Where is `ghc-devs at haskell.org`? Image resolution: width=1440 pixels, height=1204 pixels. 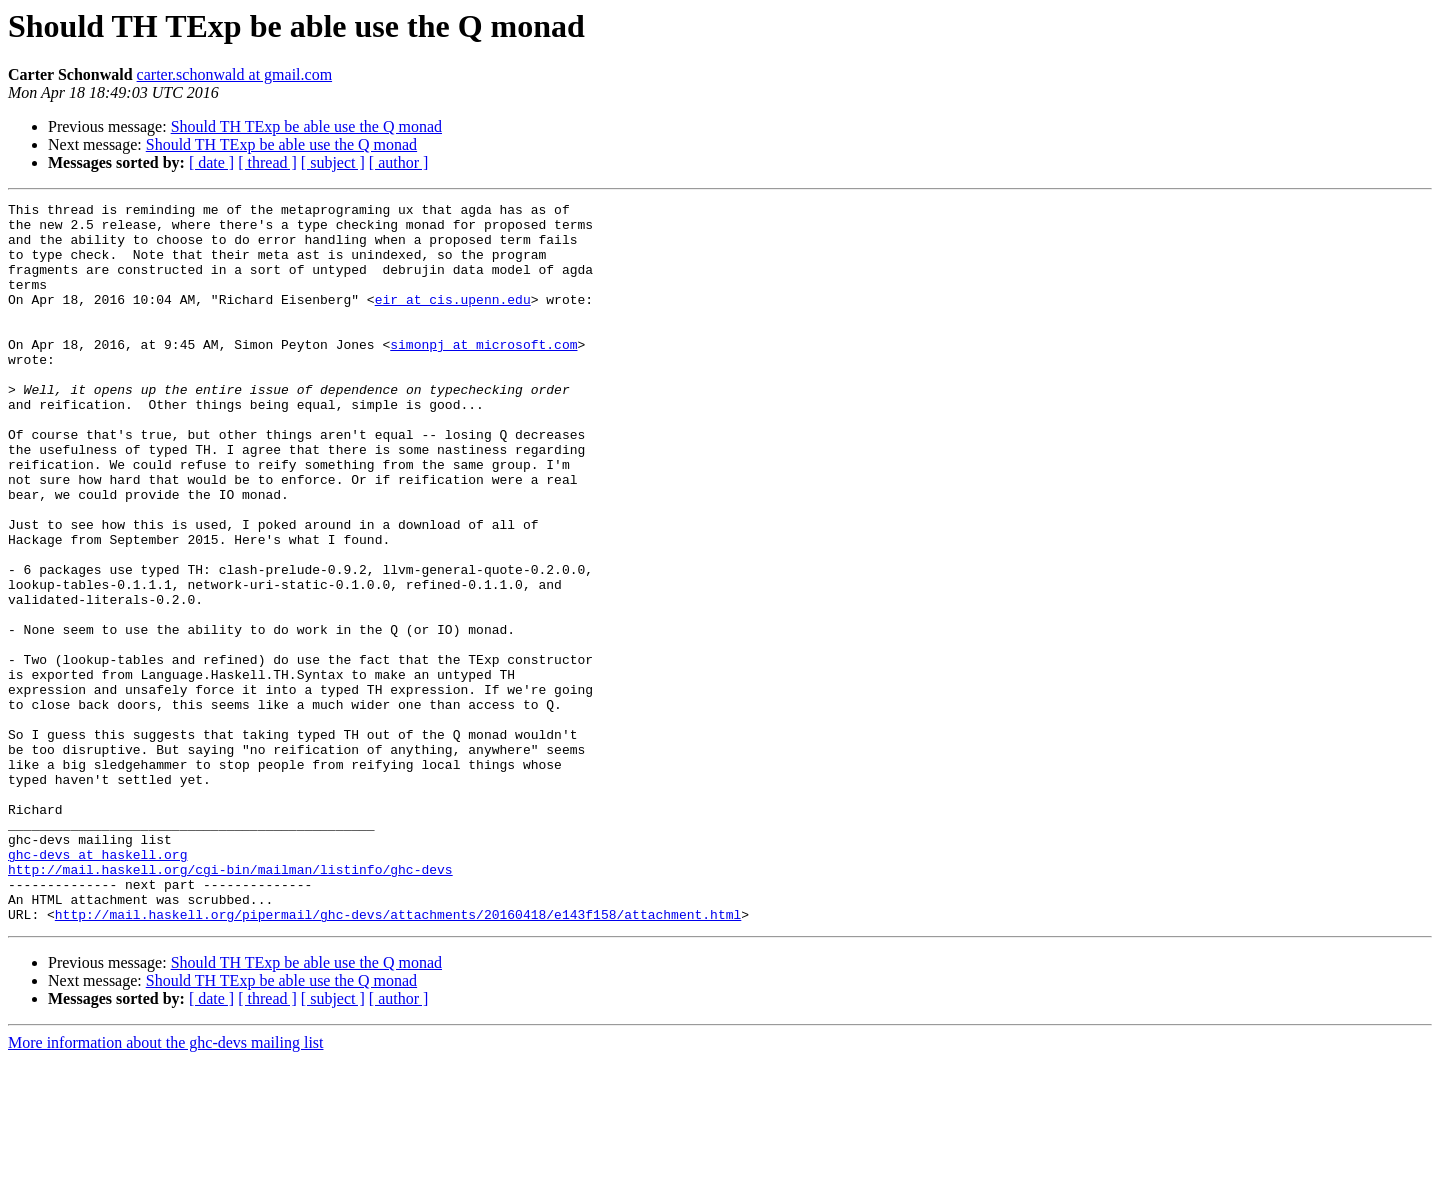 ghc-devs at haskell.org is located at coordinates (97, 986).